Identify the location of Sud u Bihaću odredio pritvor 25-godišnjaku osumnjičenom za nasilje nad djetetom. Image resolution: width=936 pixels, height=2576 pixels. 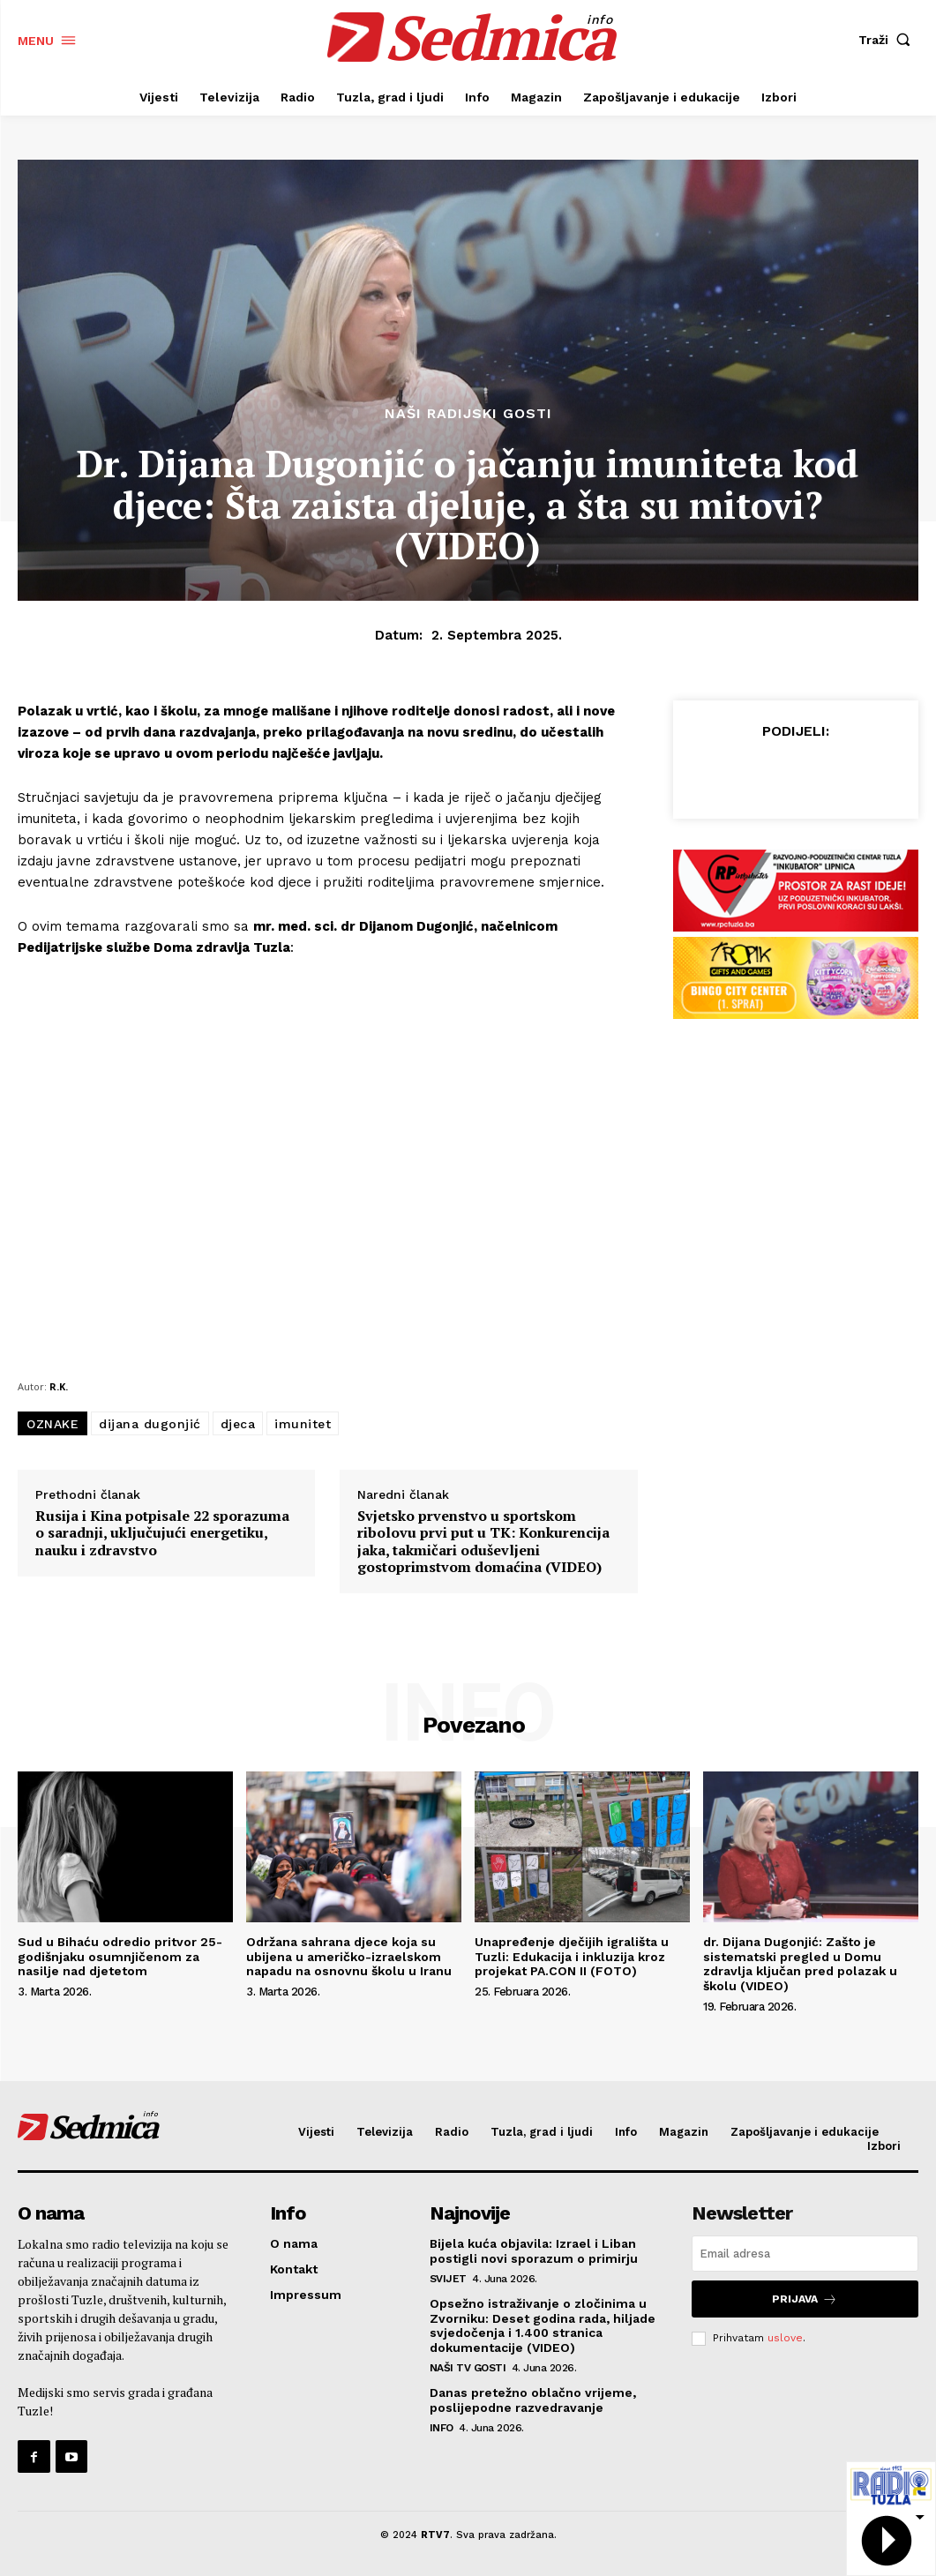
(120, 1957).